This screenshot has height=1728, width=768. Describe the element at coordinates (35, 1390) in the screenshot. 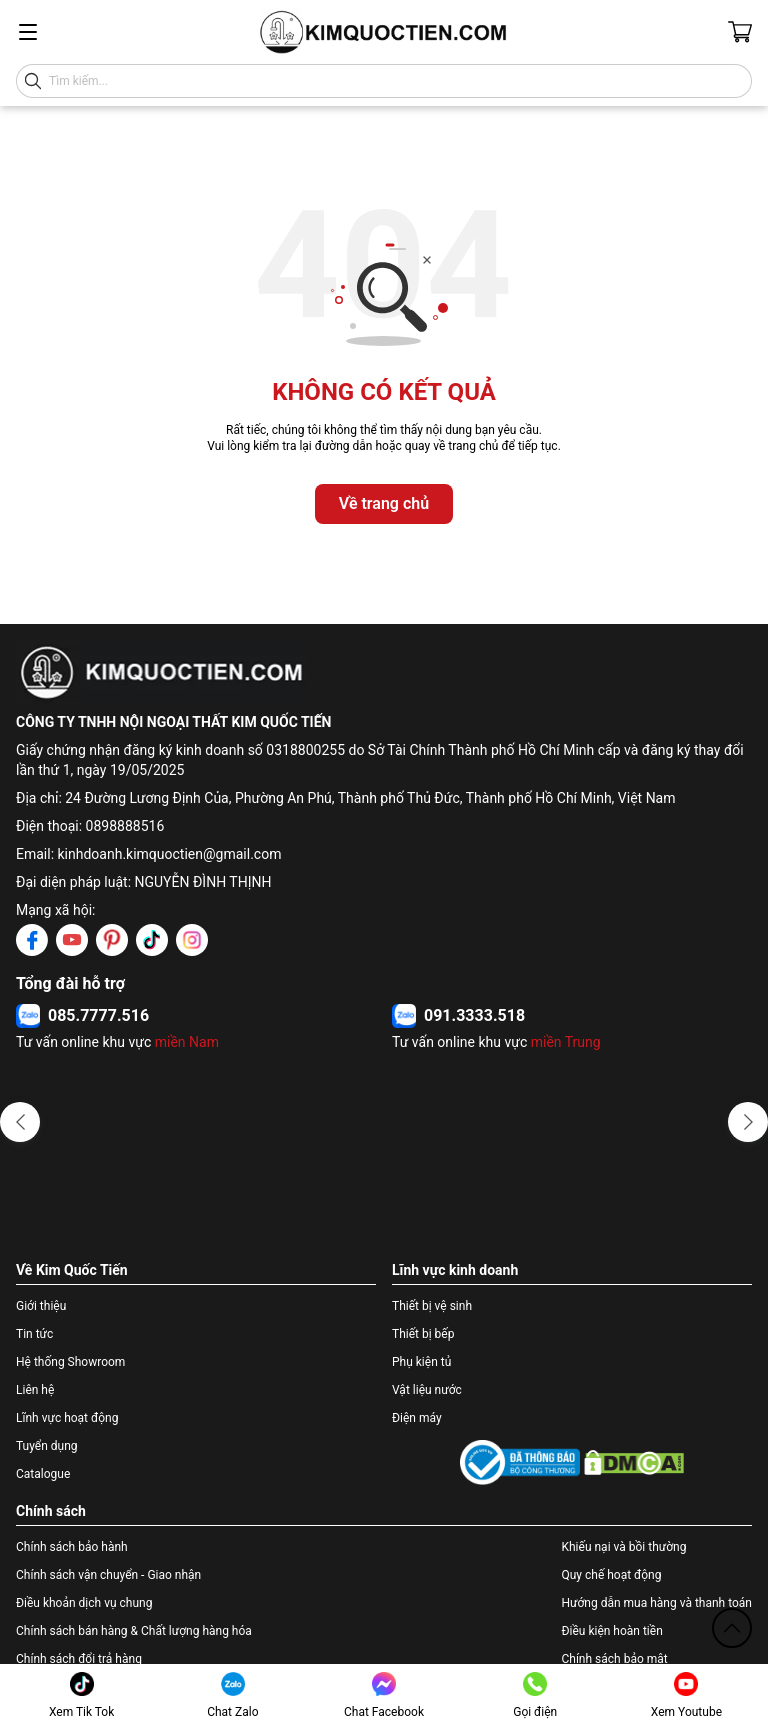

I see `Liên hệ` at that location.